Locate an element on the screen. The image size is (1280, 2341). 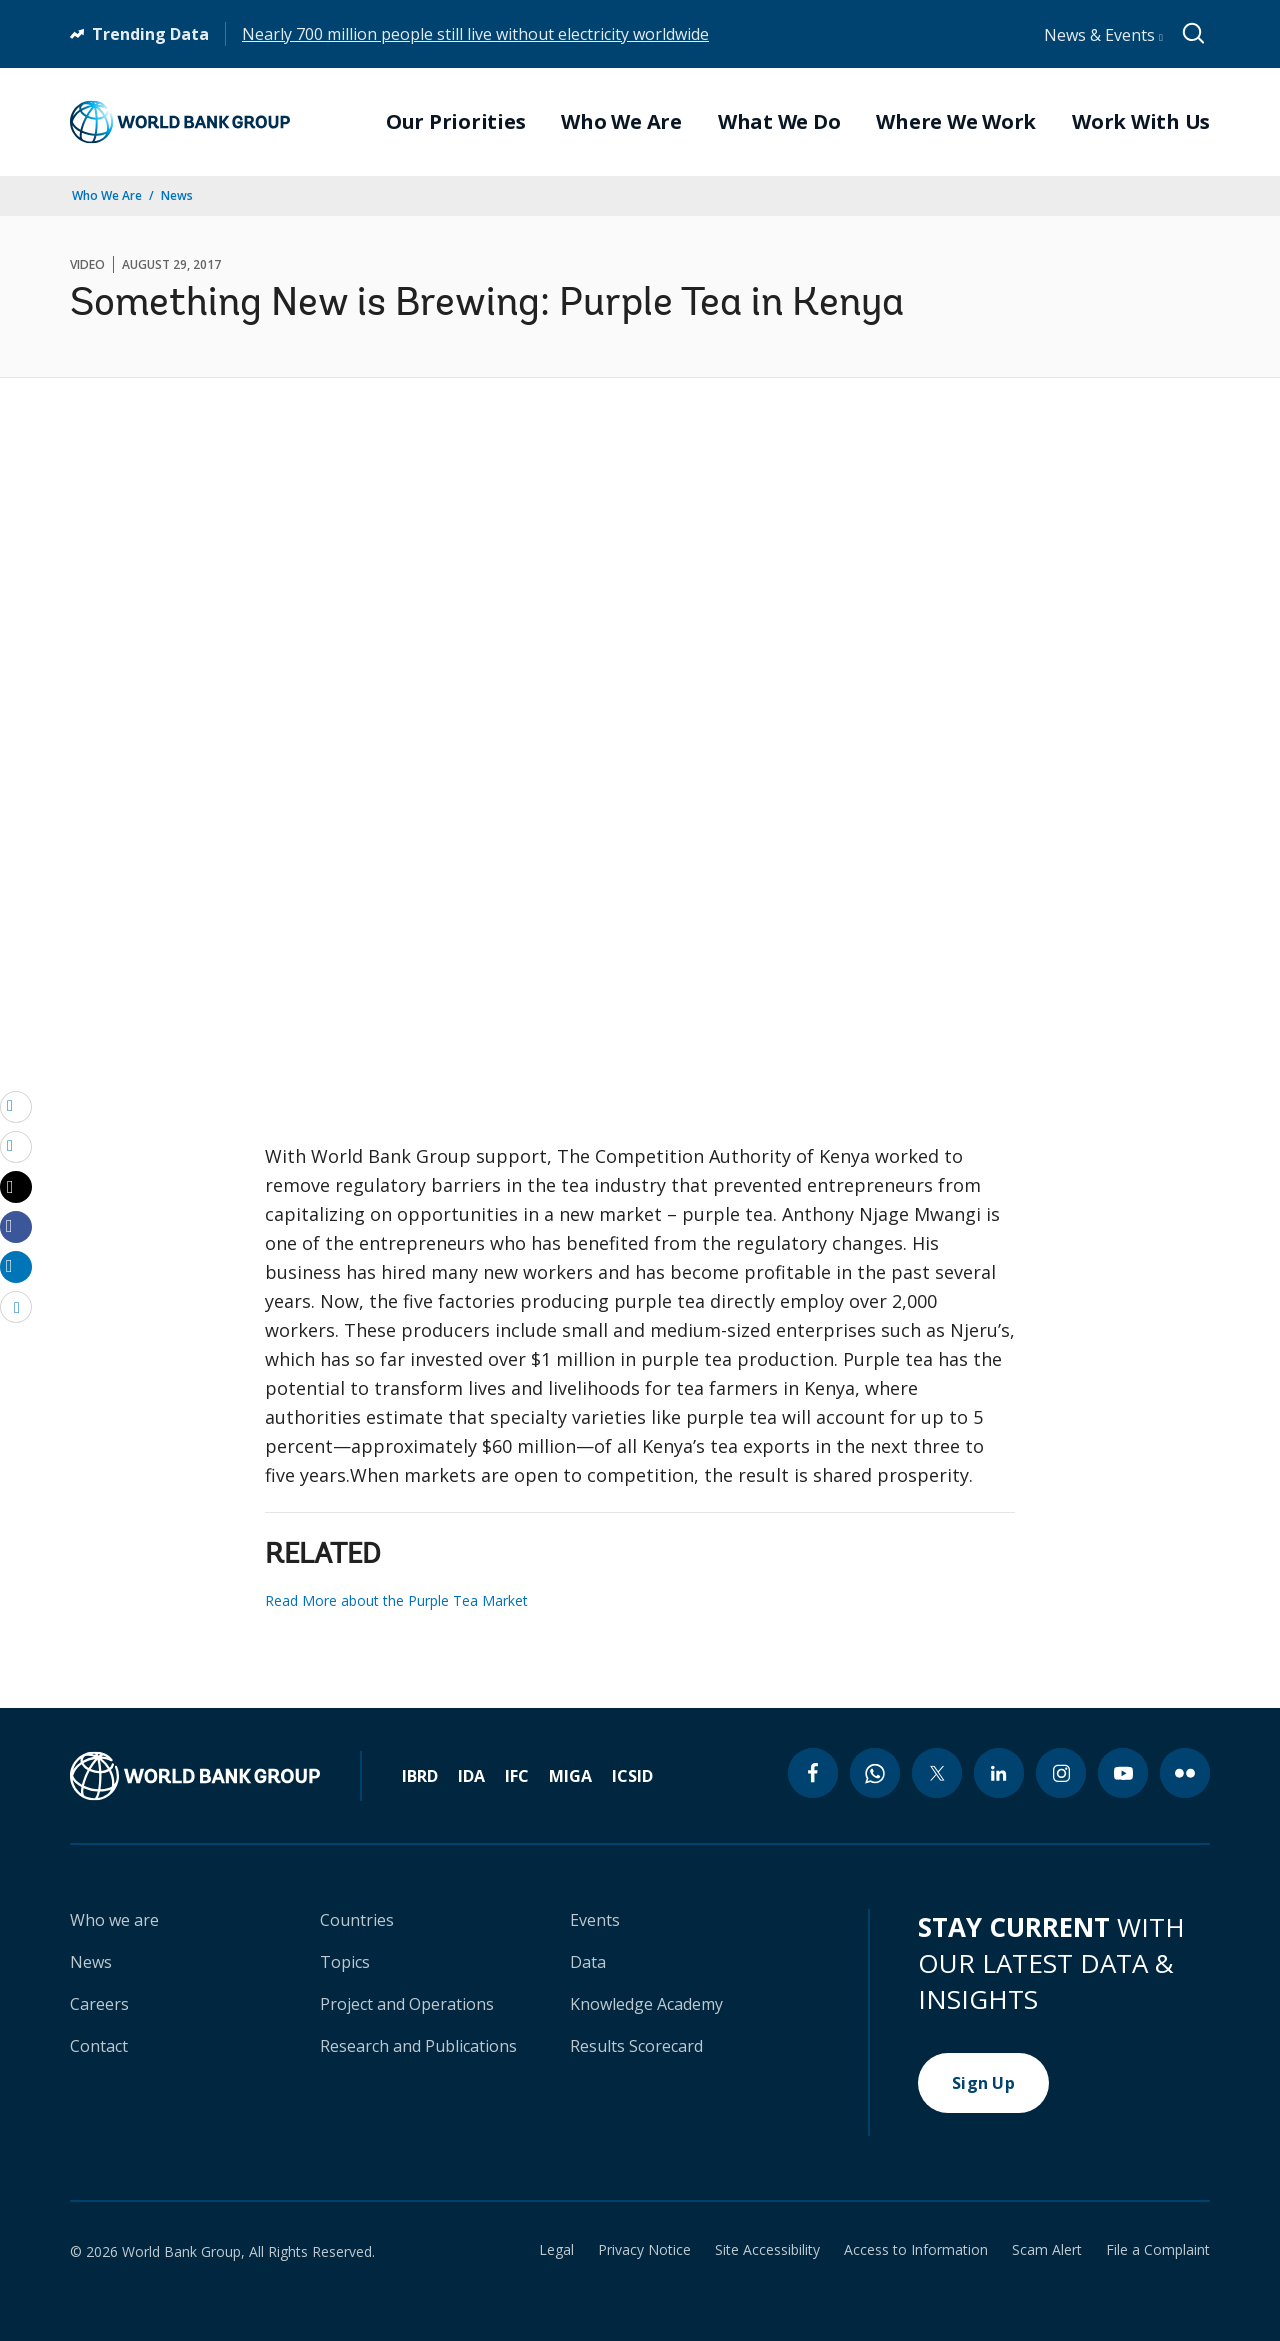
IBRD is located at coordinates (420, 1776).